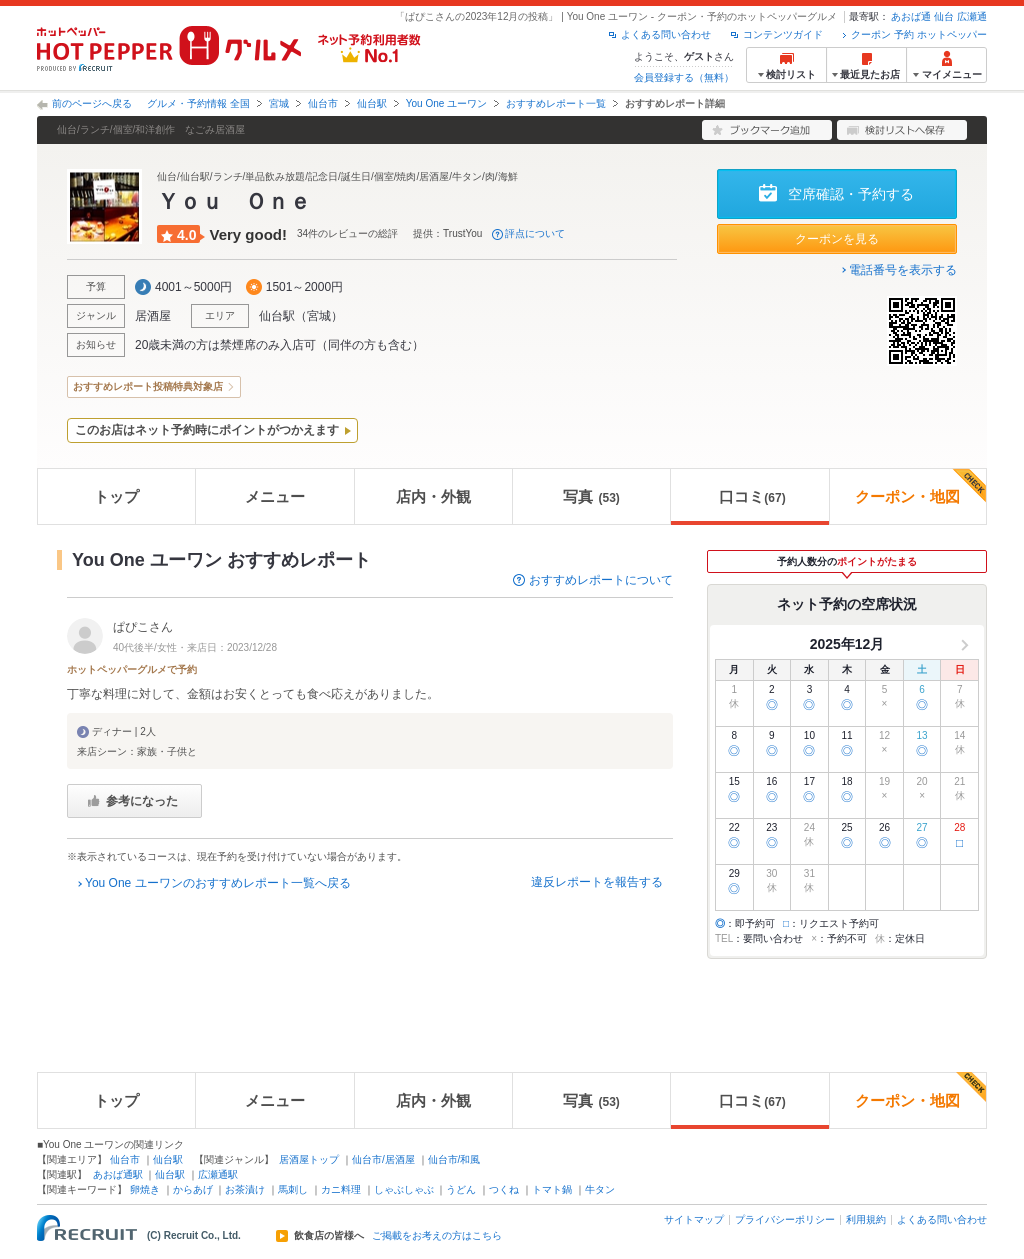 The image size is (1024, 1259). Describe the element at coordinates (694, 1219) in the screenshot. I see `サイトマップ` at that location.